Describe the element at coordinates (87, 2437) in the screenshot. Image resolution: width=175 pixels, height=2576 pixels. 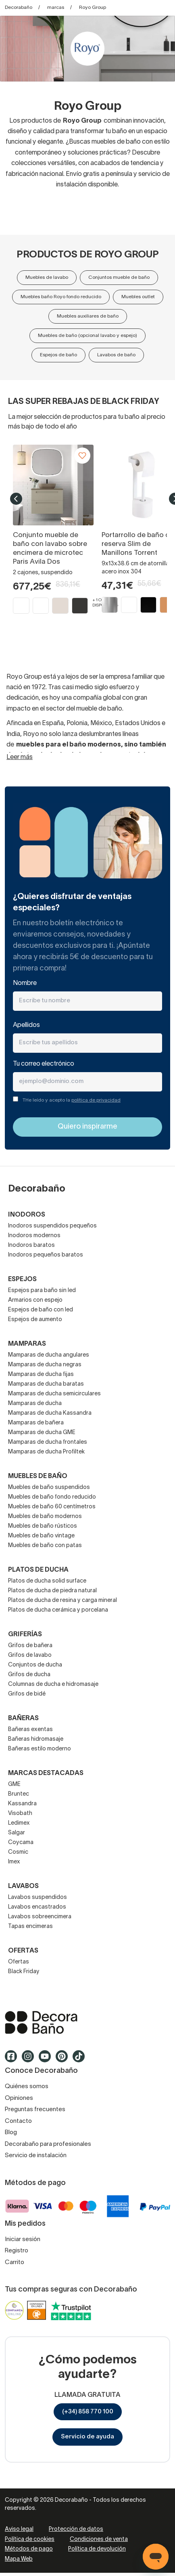
I see `Servicio de ayuda` at that location.